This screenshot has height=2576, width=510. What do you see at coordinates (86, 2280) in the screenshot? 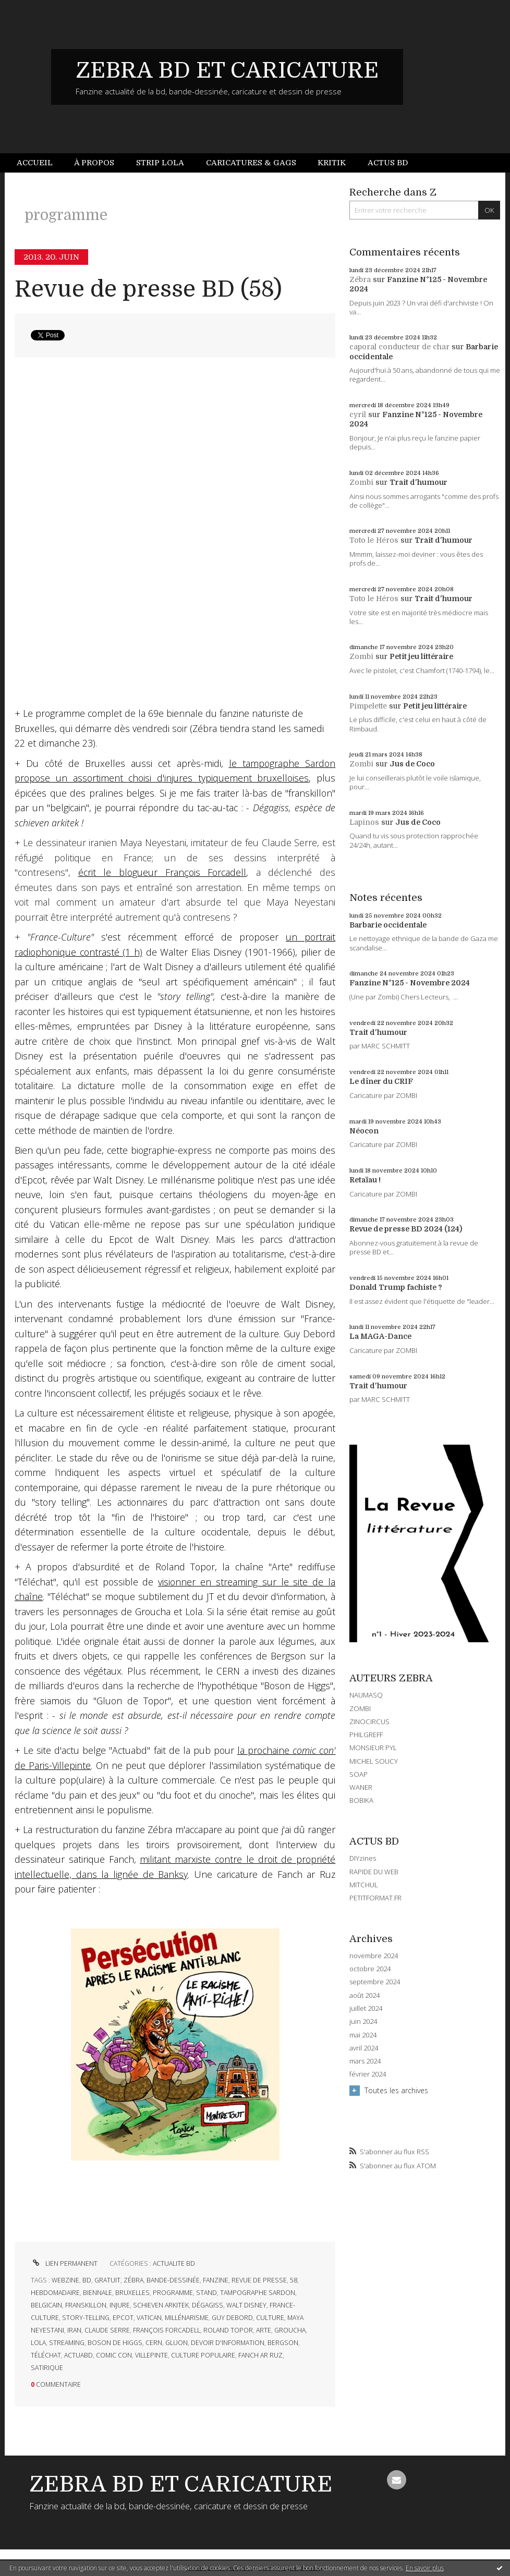
I see `bd` at bounding box center [86, 2280].